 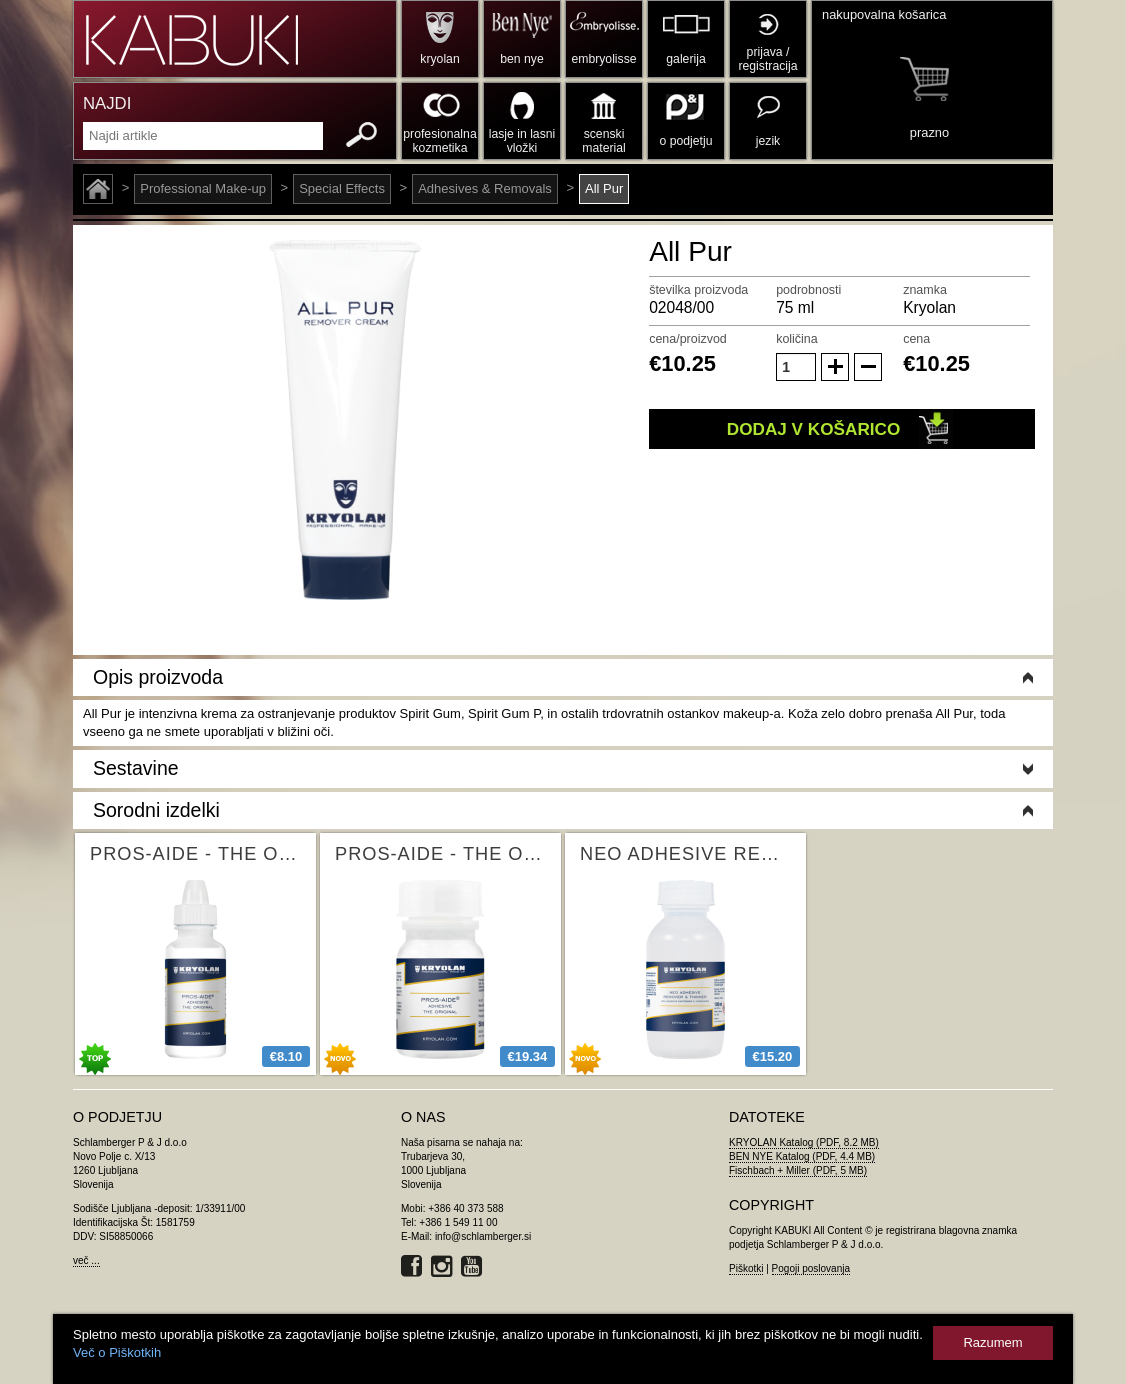 I want to click on All Pur, so click(x=604, y=188).